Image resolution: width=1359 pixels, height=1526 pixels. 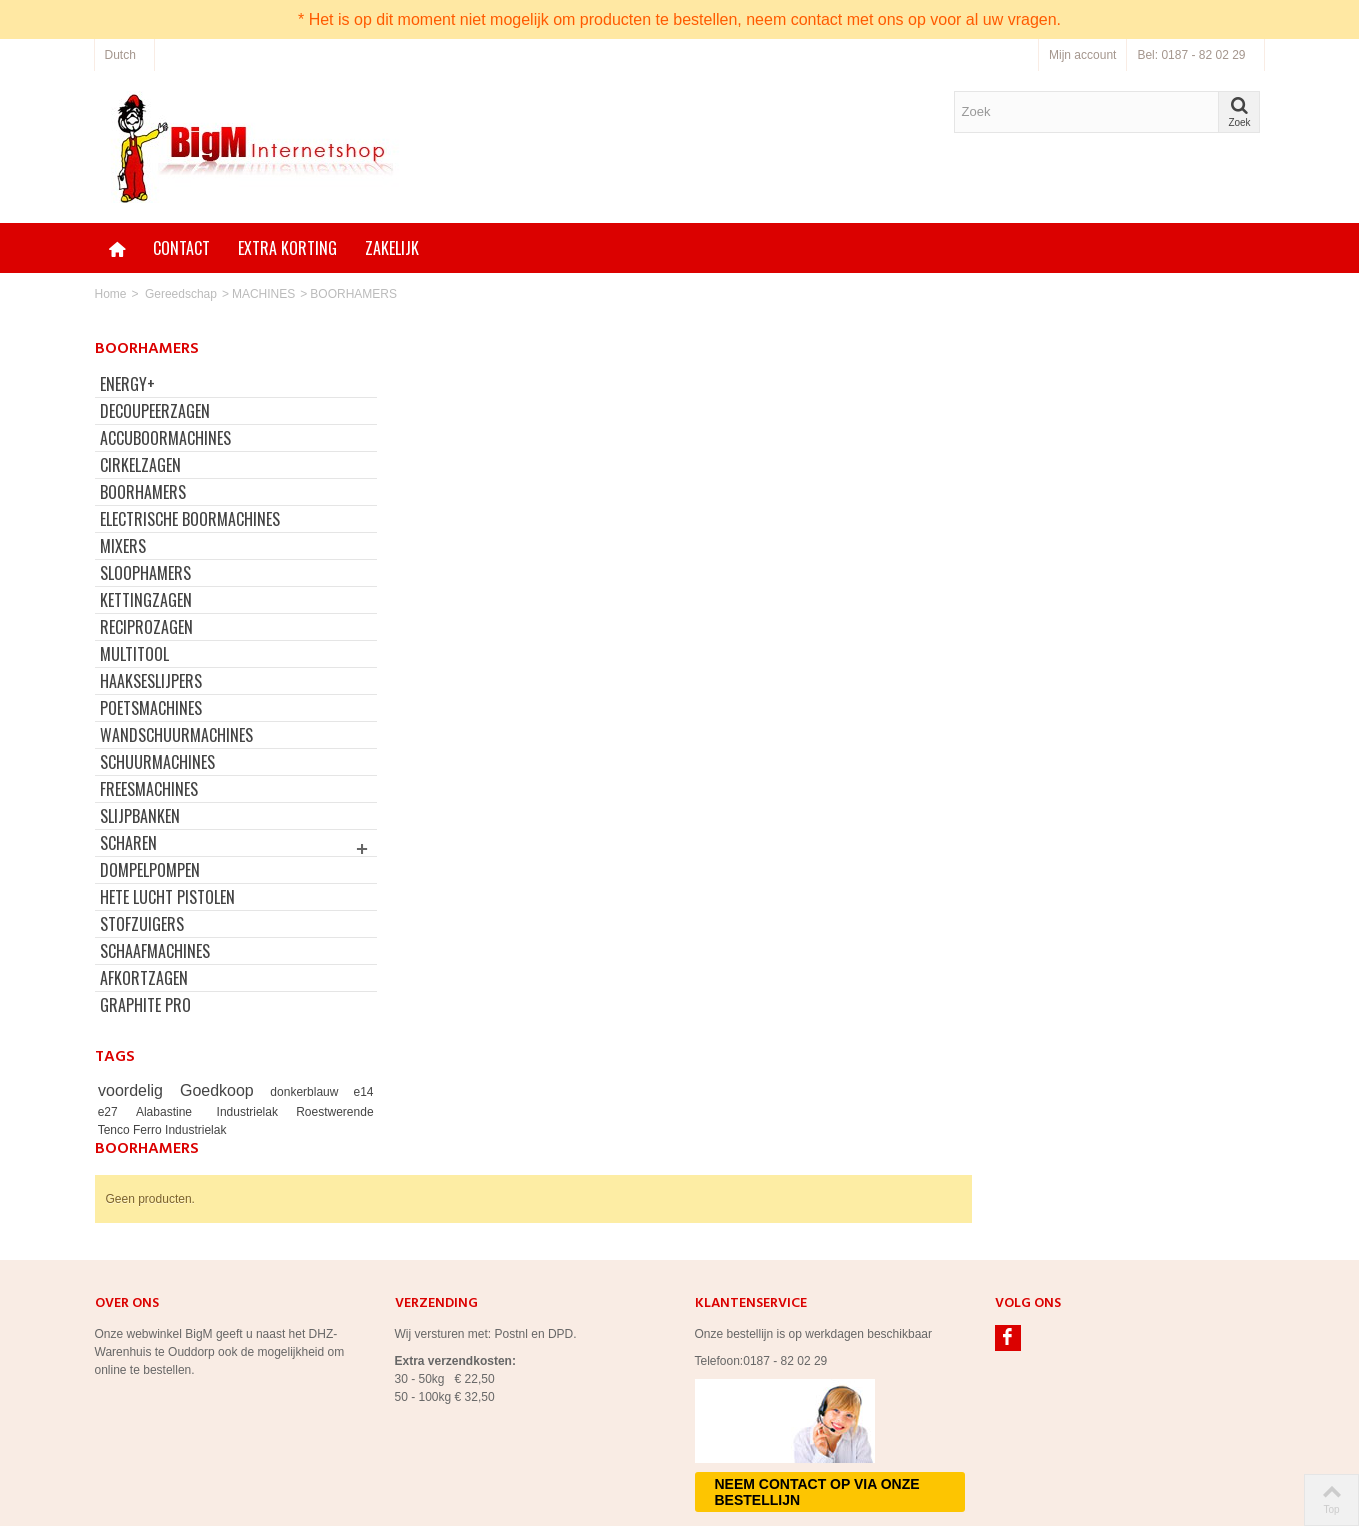 I want to click on donkerblauw, so click(x=298, y=1092).